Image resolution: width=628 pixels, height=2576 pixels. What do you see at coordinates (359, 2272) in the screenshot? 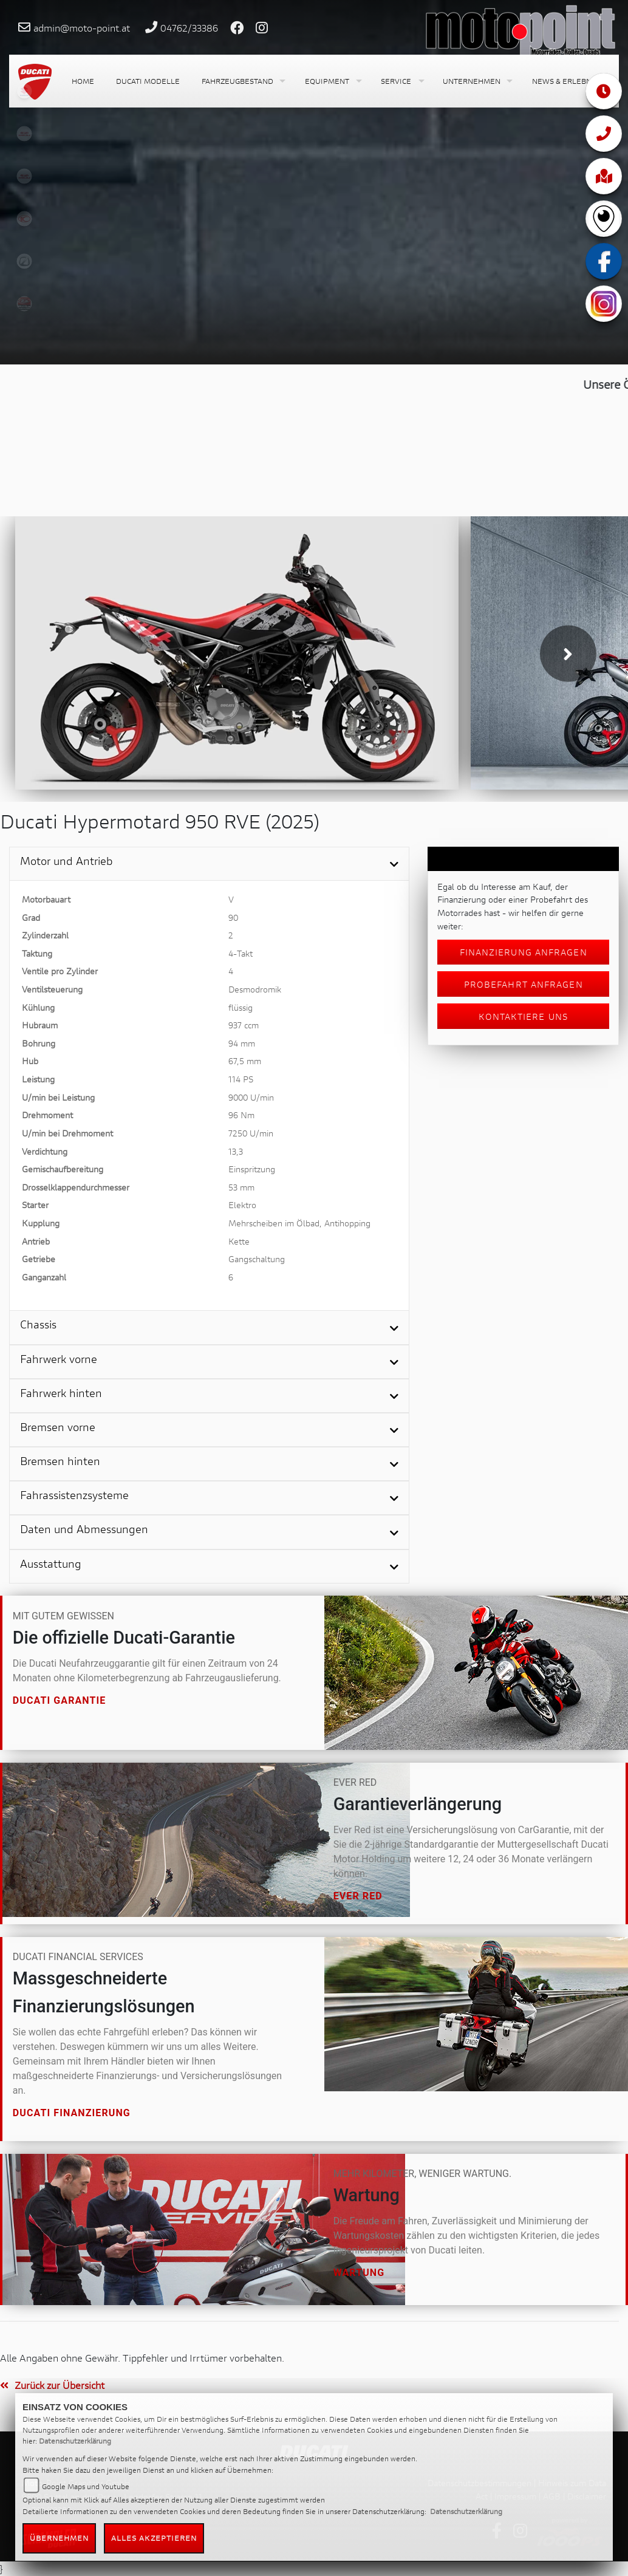
I see `Wartung` at bounding box center [359, 2272].